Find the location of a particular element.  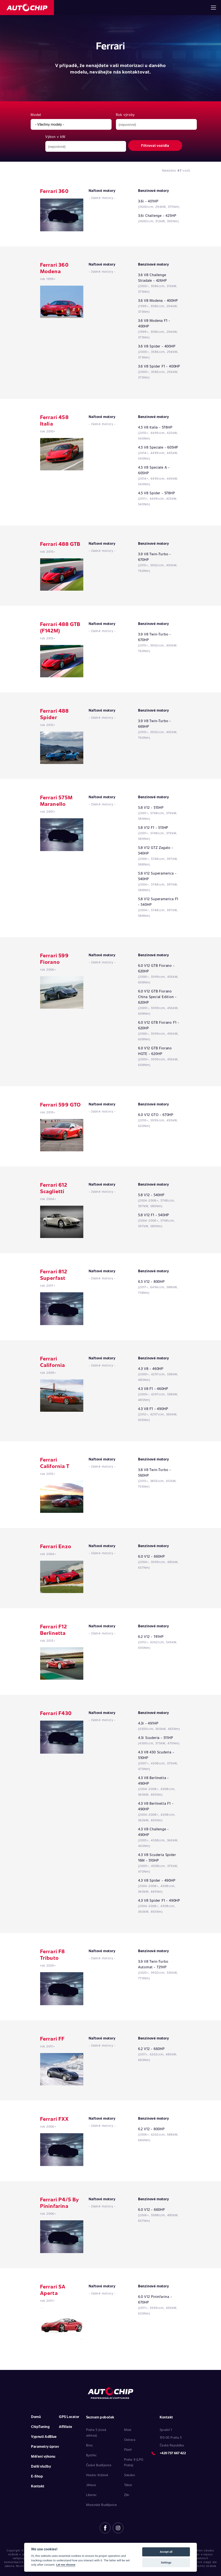

4.5 V8 Italia - 578HP is located at coordinates (155, 427).